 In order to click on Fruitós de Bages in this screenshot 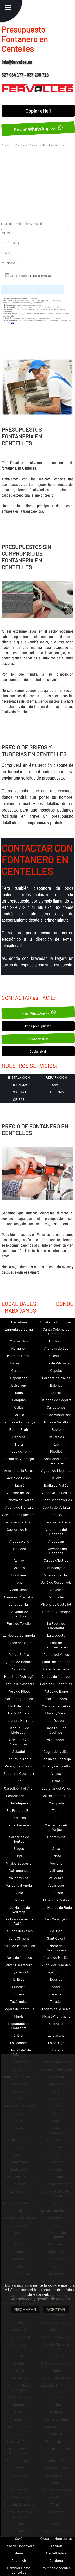, I will do `click(18, 1642)`.